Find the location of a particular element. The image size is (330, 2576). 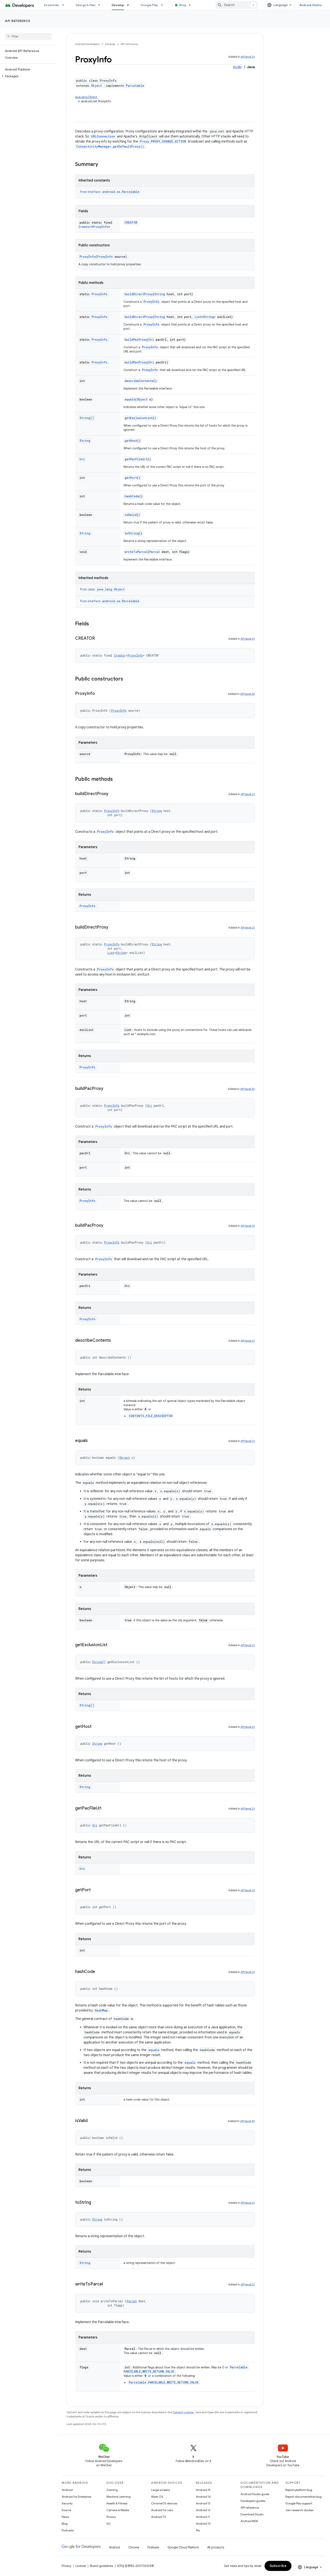

Google Play is located at coordinates (149, 5).